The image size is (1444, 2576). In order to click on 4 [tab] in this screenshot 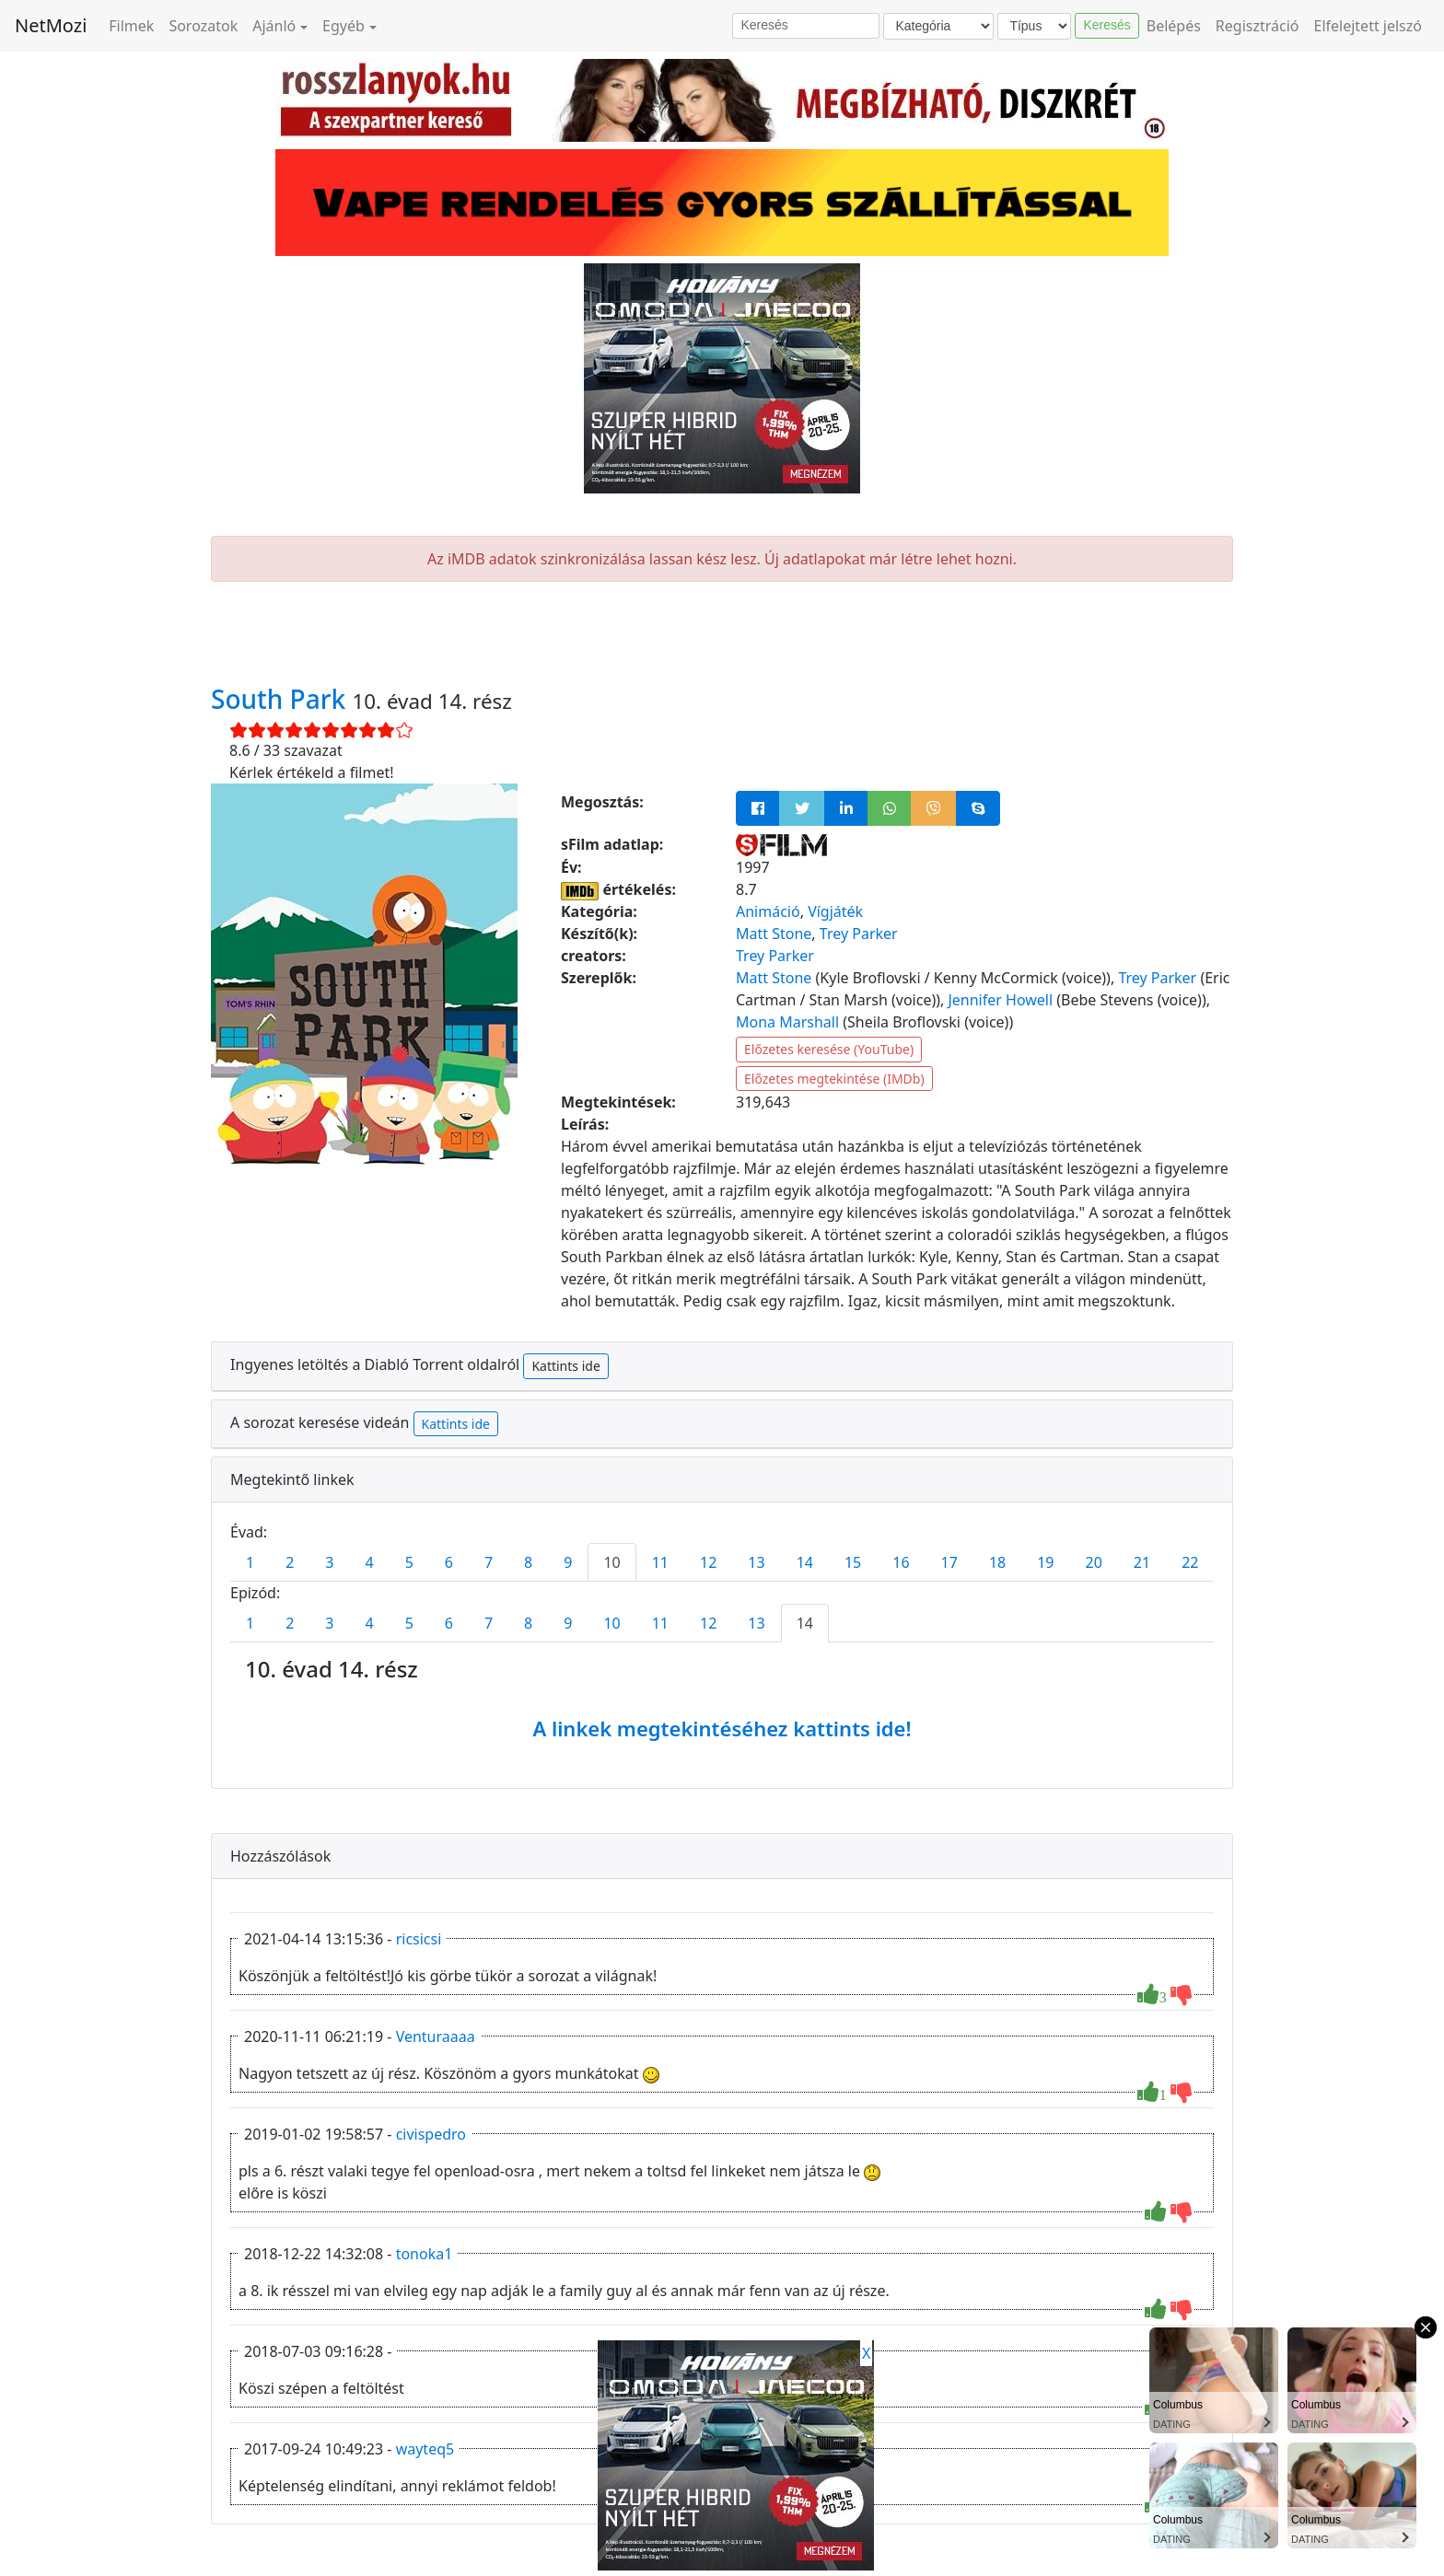, I will do `click(369, 1562)`.